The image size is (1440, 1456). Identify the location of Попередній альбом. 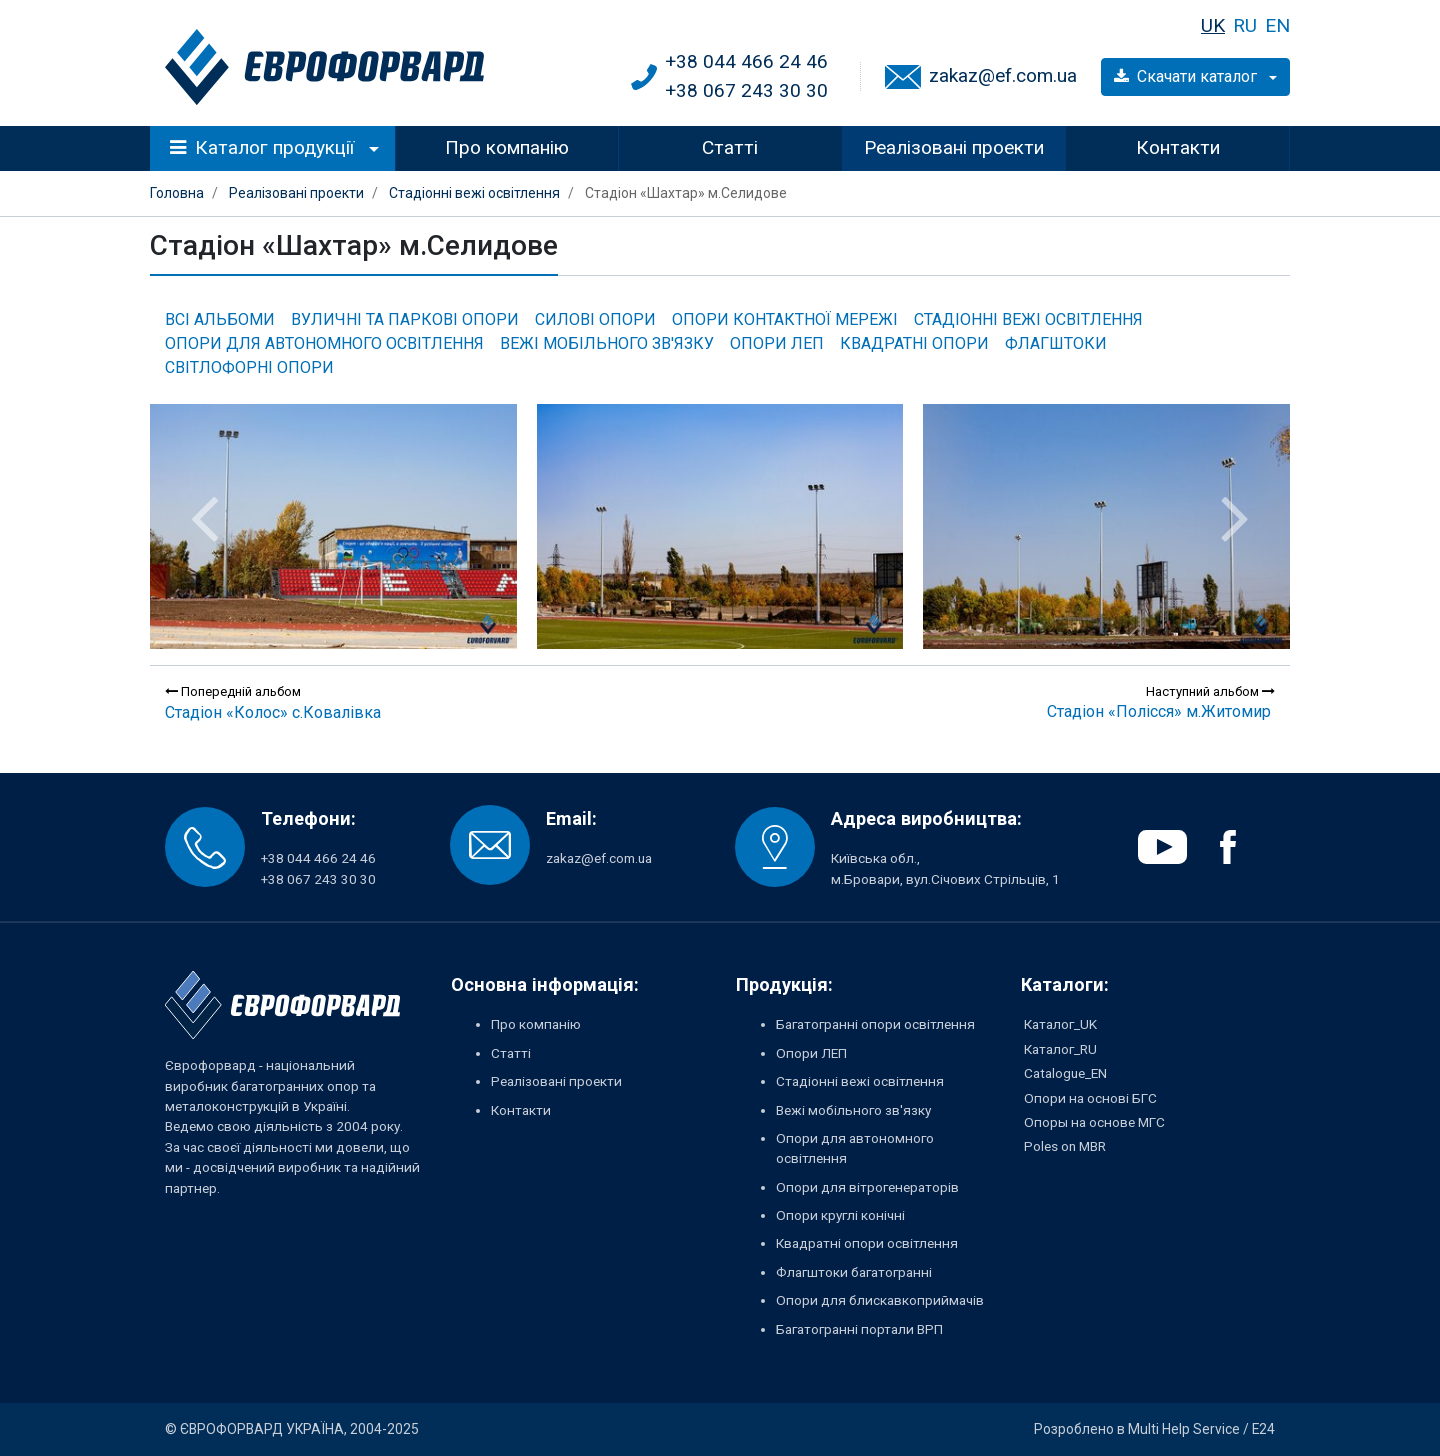
(233, 691).